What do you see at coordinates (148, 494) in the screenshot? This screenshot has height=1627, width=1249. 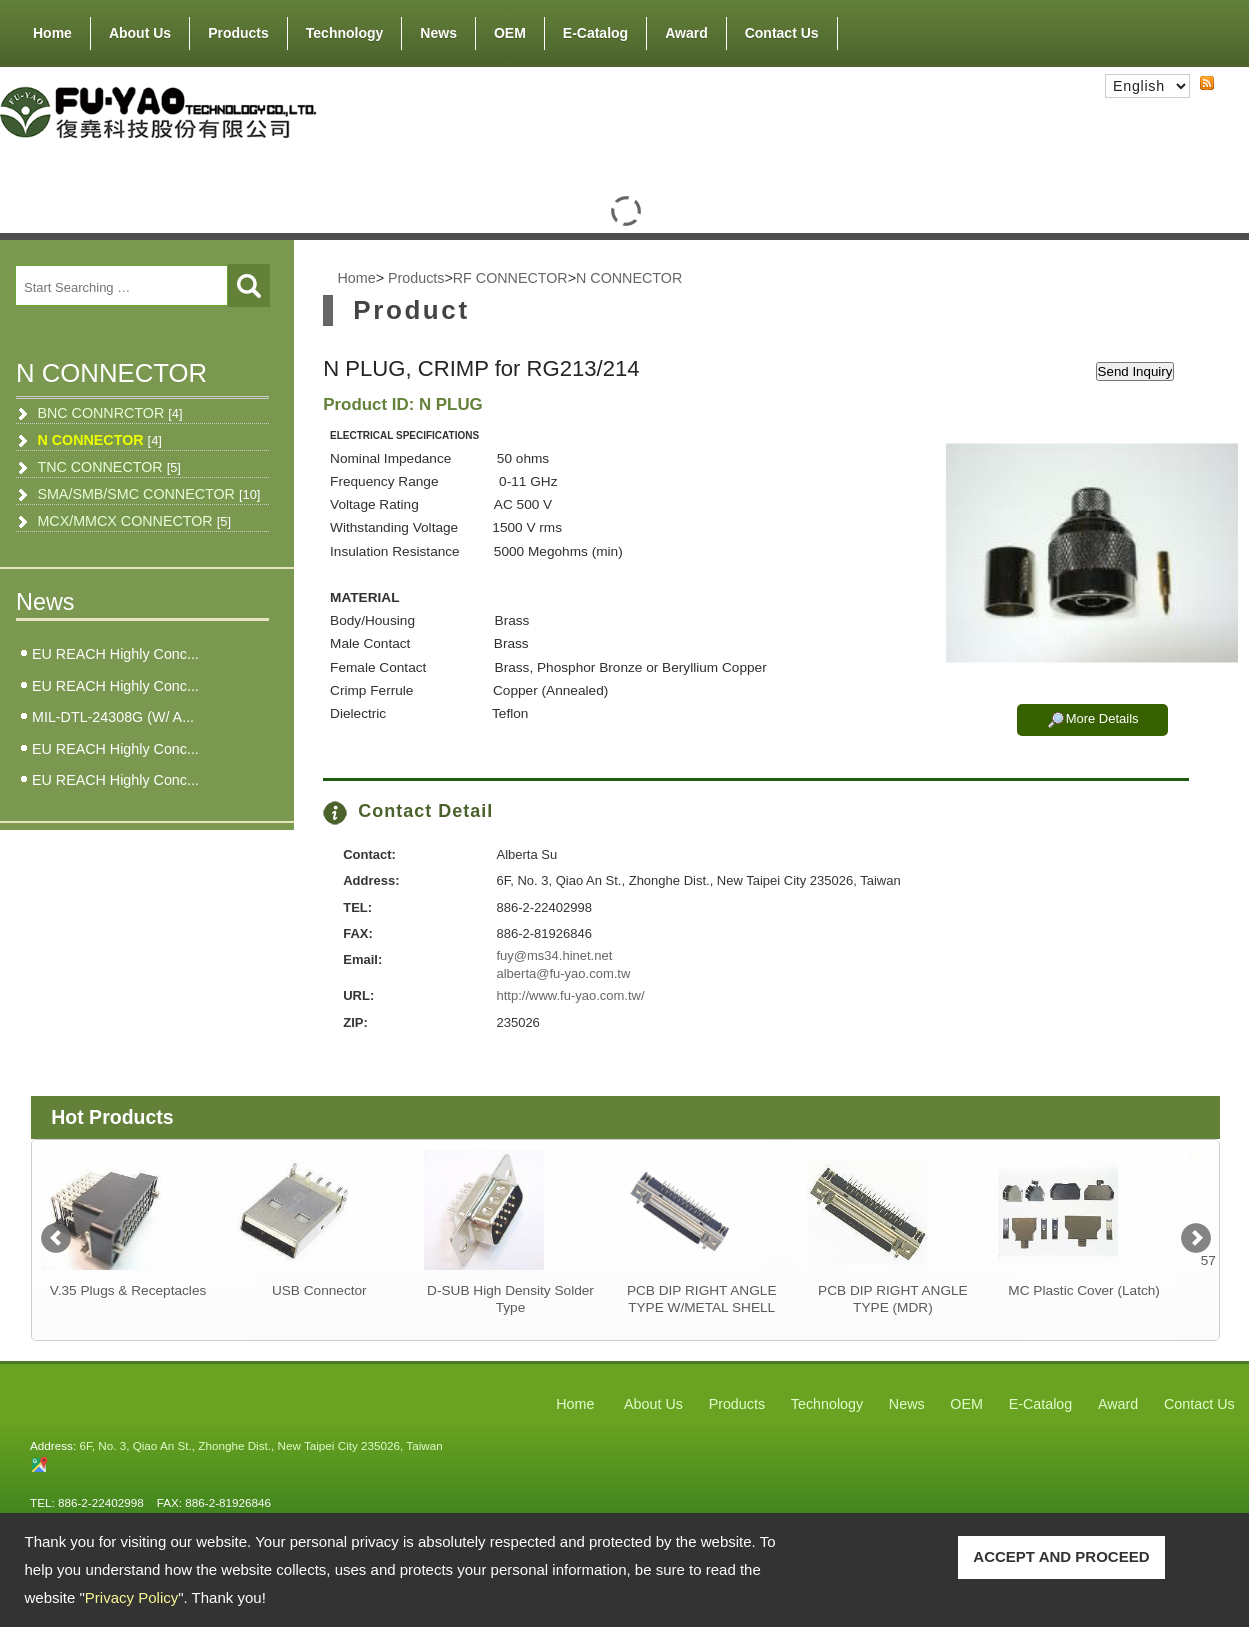 I see `SMA/SMB/SMC CONNECTOR` at bounding box center [148, 494].